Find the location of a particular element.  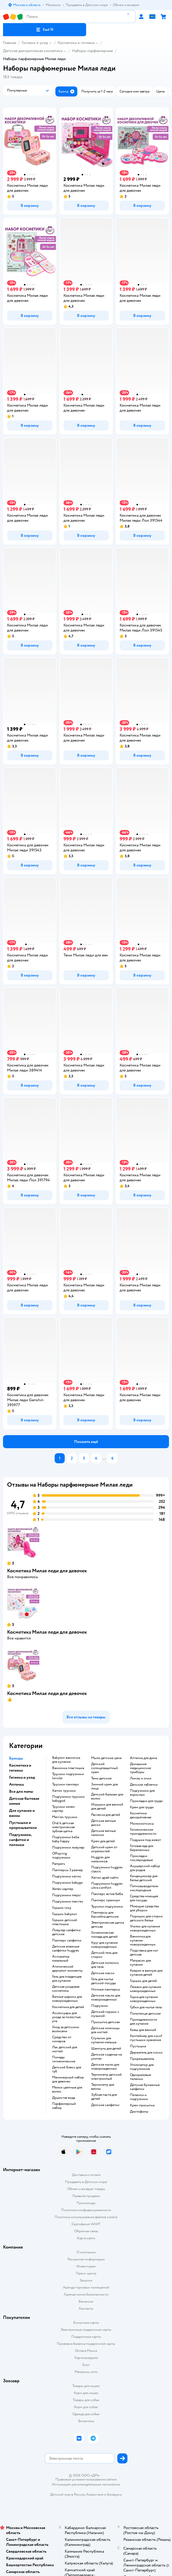

Подгузники, салфетки и пеленки [button] is located at coordinates (20, 1839).